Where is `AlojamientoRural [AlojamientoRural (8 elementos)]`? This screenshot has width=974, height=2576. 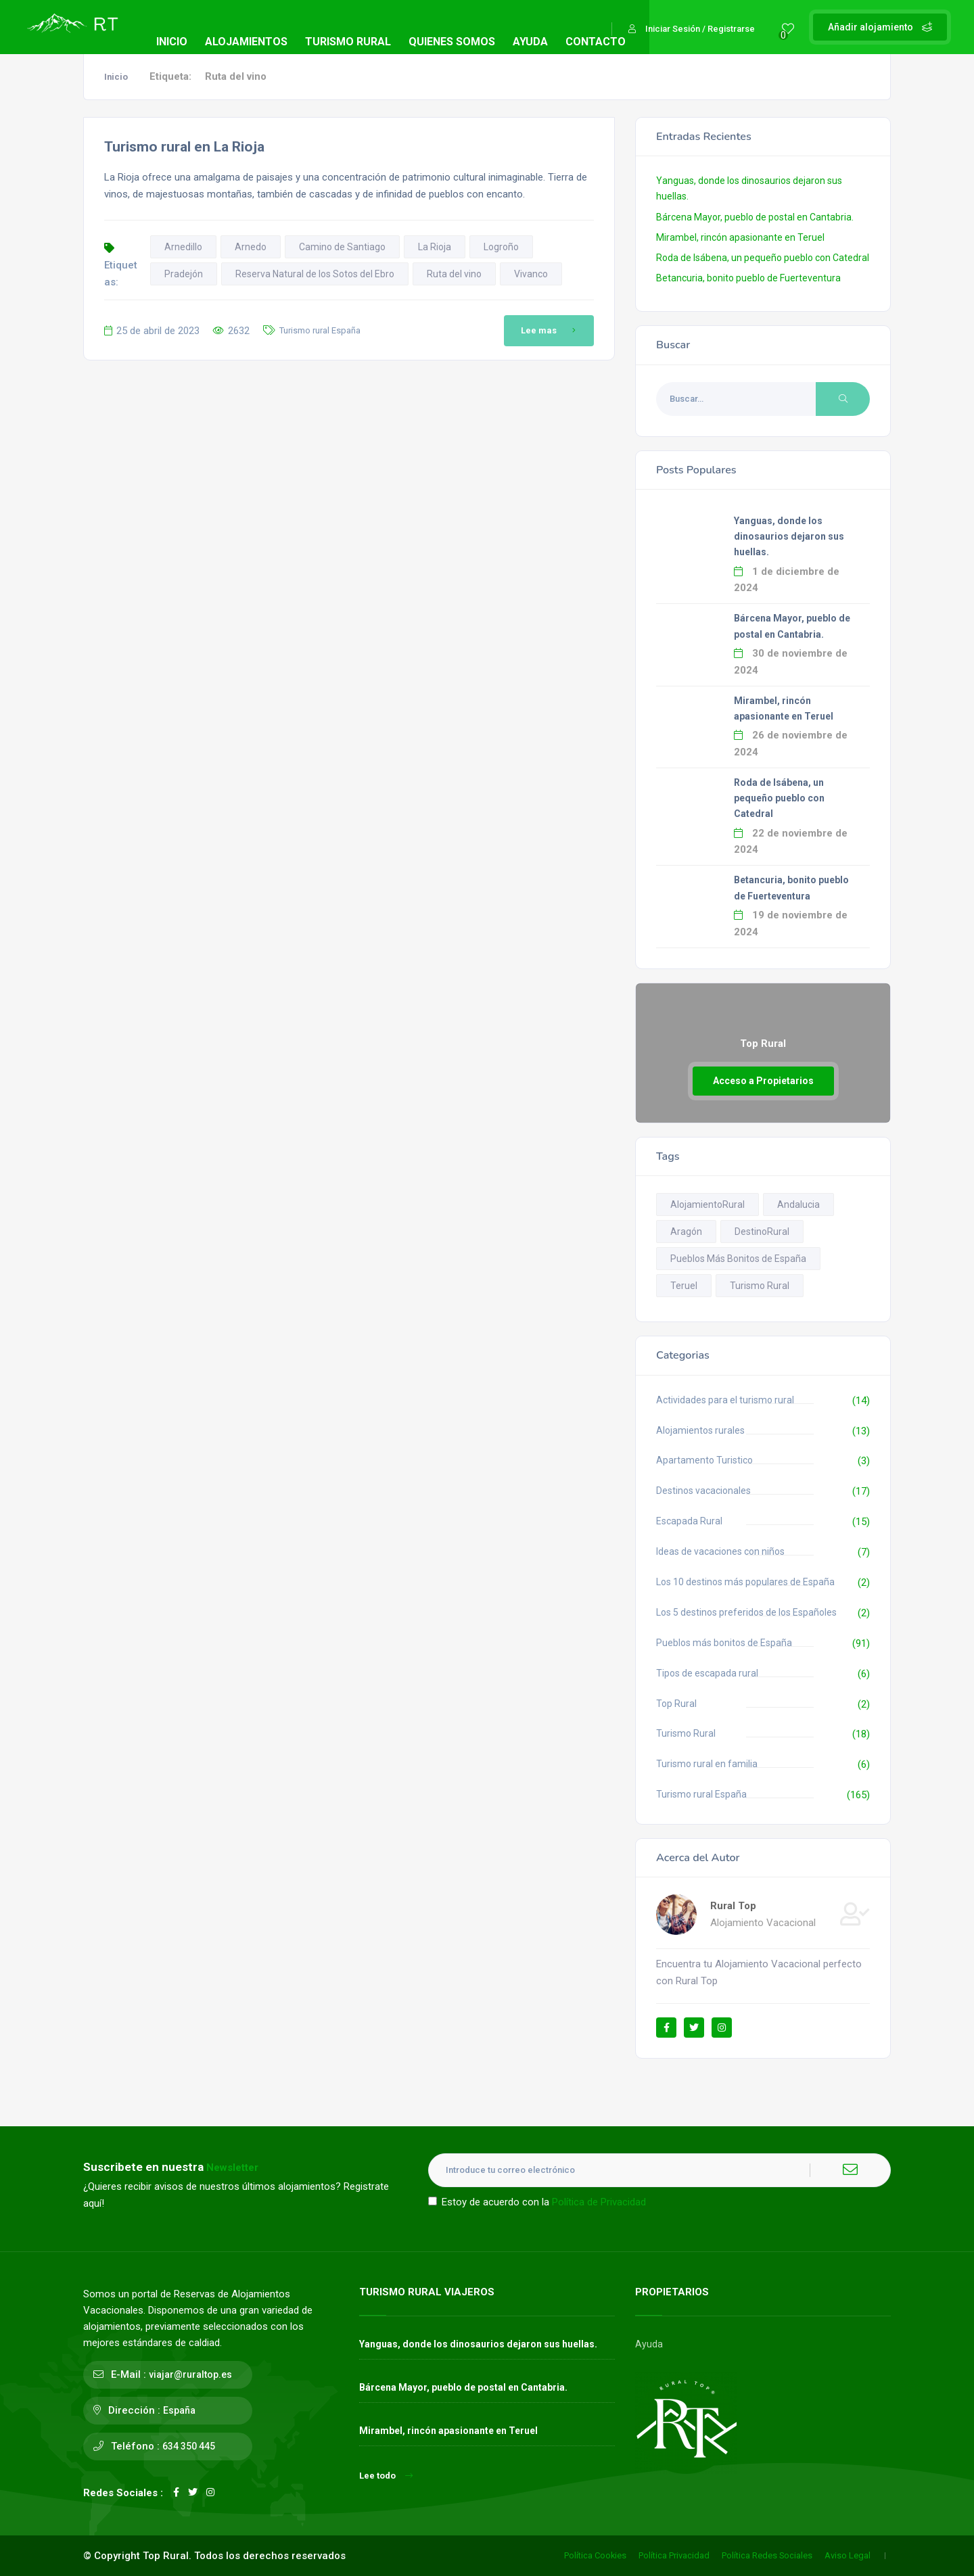 AlojamientoRural [AlojamientoRural (8 elementos)] is located at coordinates (707, 1204).